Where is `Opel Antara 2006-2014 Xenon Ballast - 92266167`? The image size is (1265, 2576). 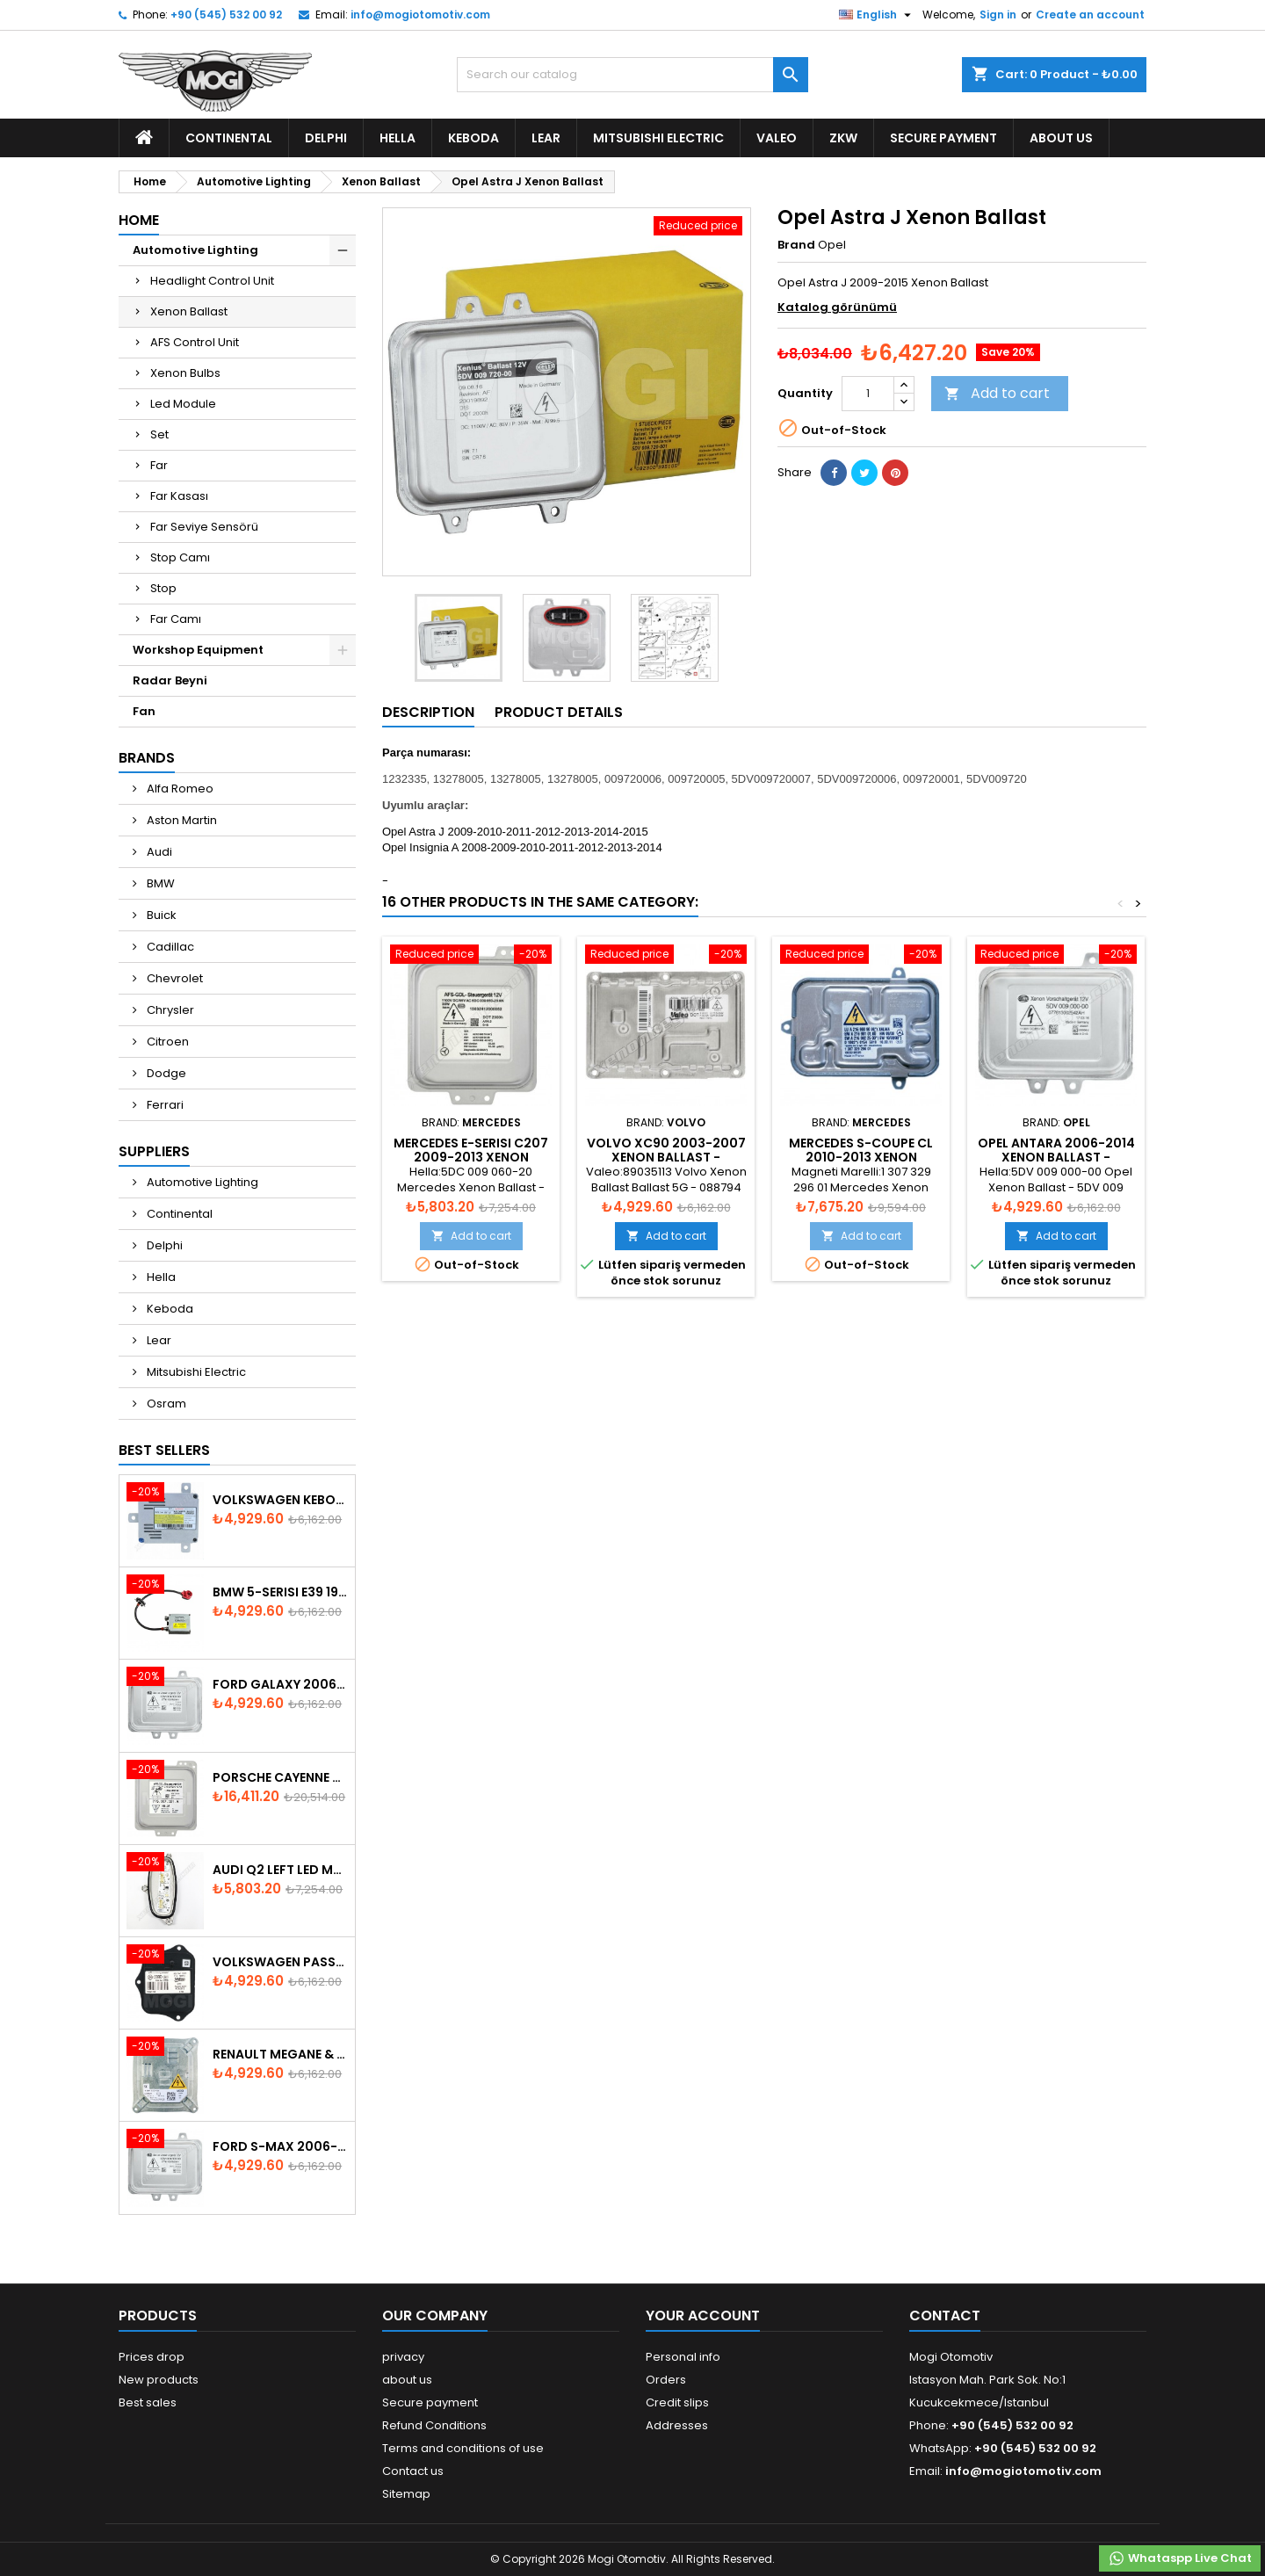
Opel Antara 2006-2014 Xenon Ballast - 92266167 is located at coordinates (1056, 1157).